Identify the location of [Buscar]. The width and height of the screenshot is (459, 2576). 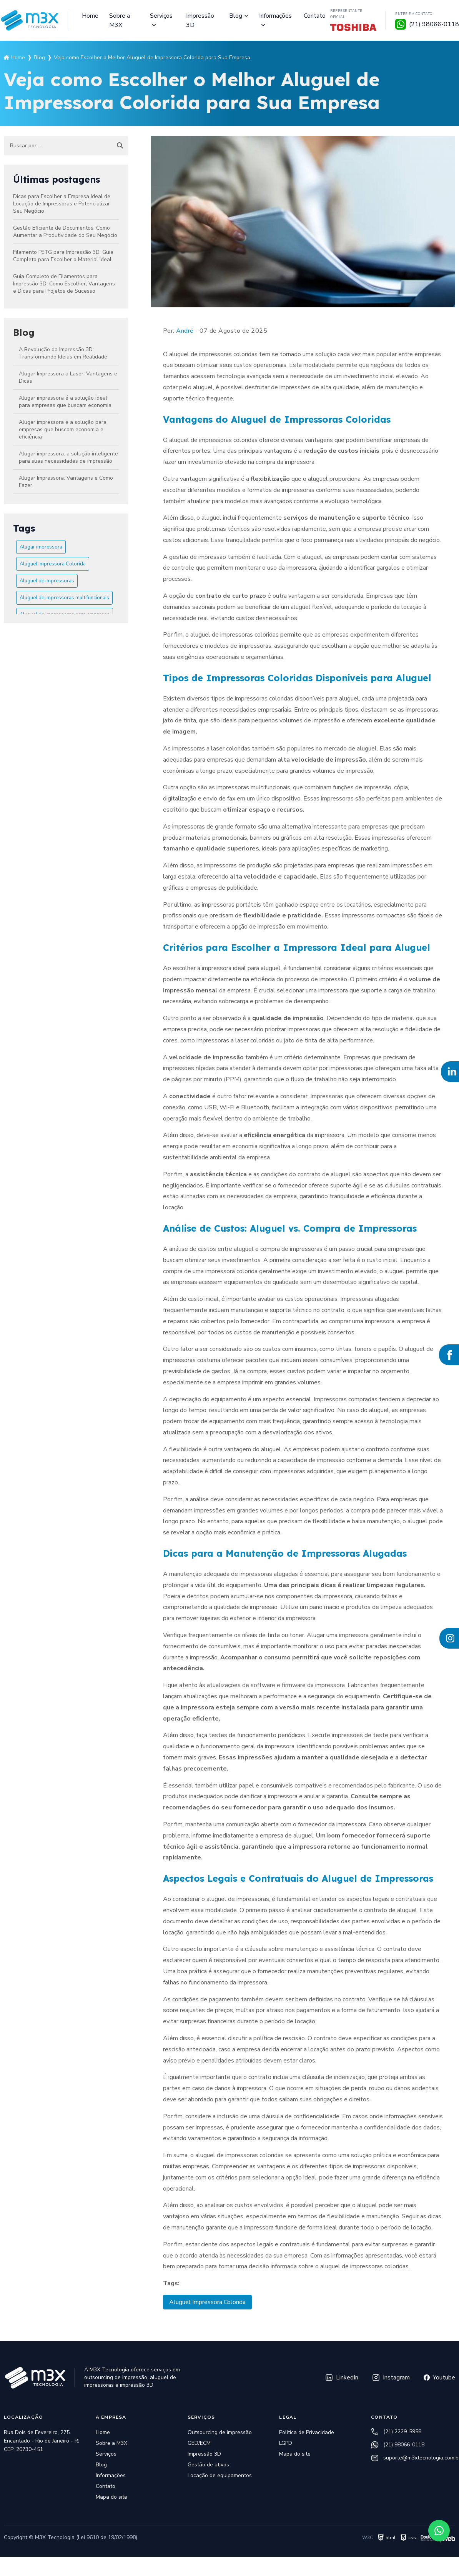
(120, 145).